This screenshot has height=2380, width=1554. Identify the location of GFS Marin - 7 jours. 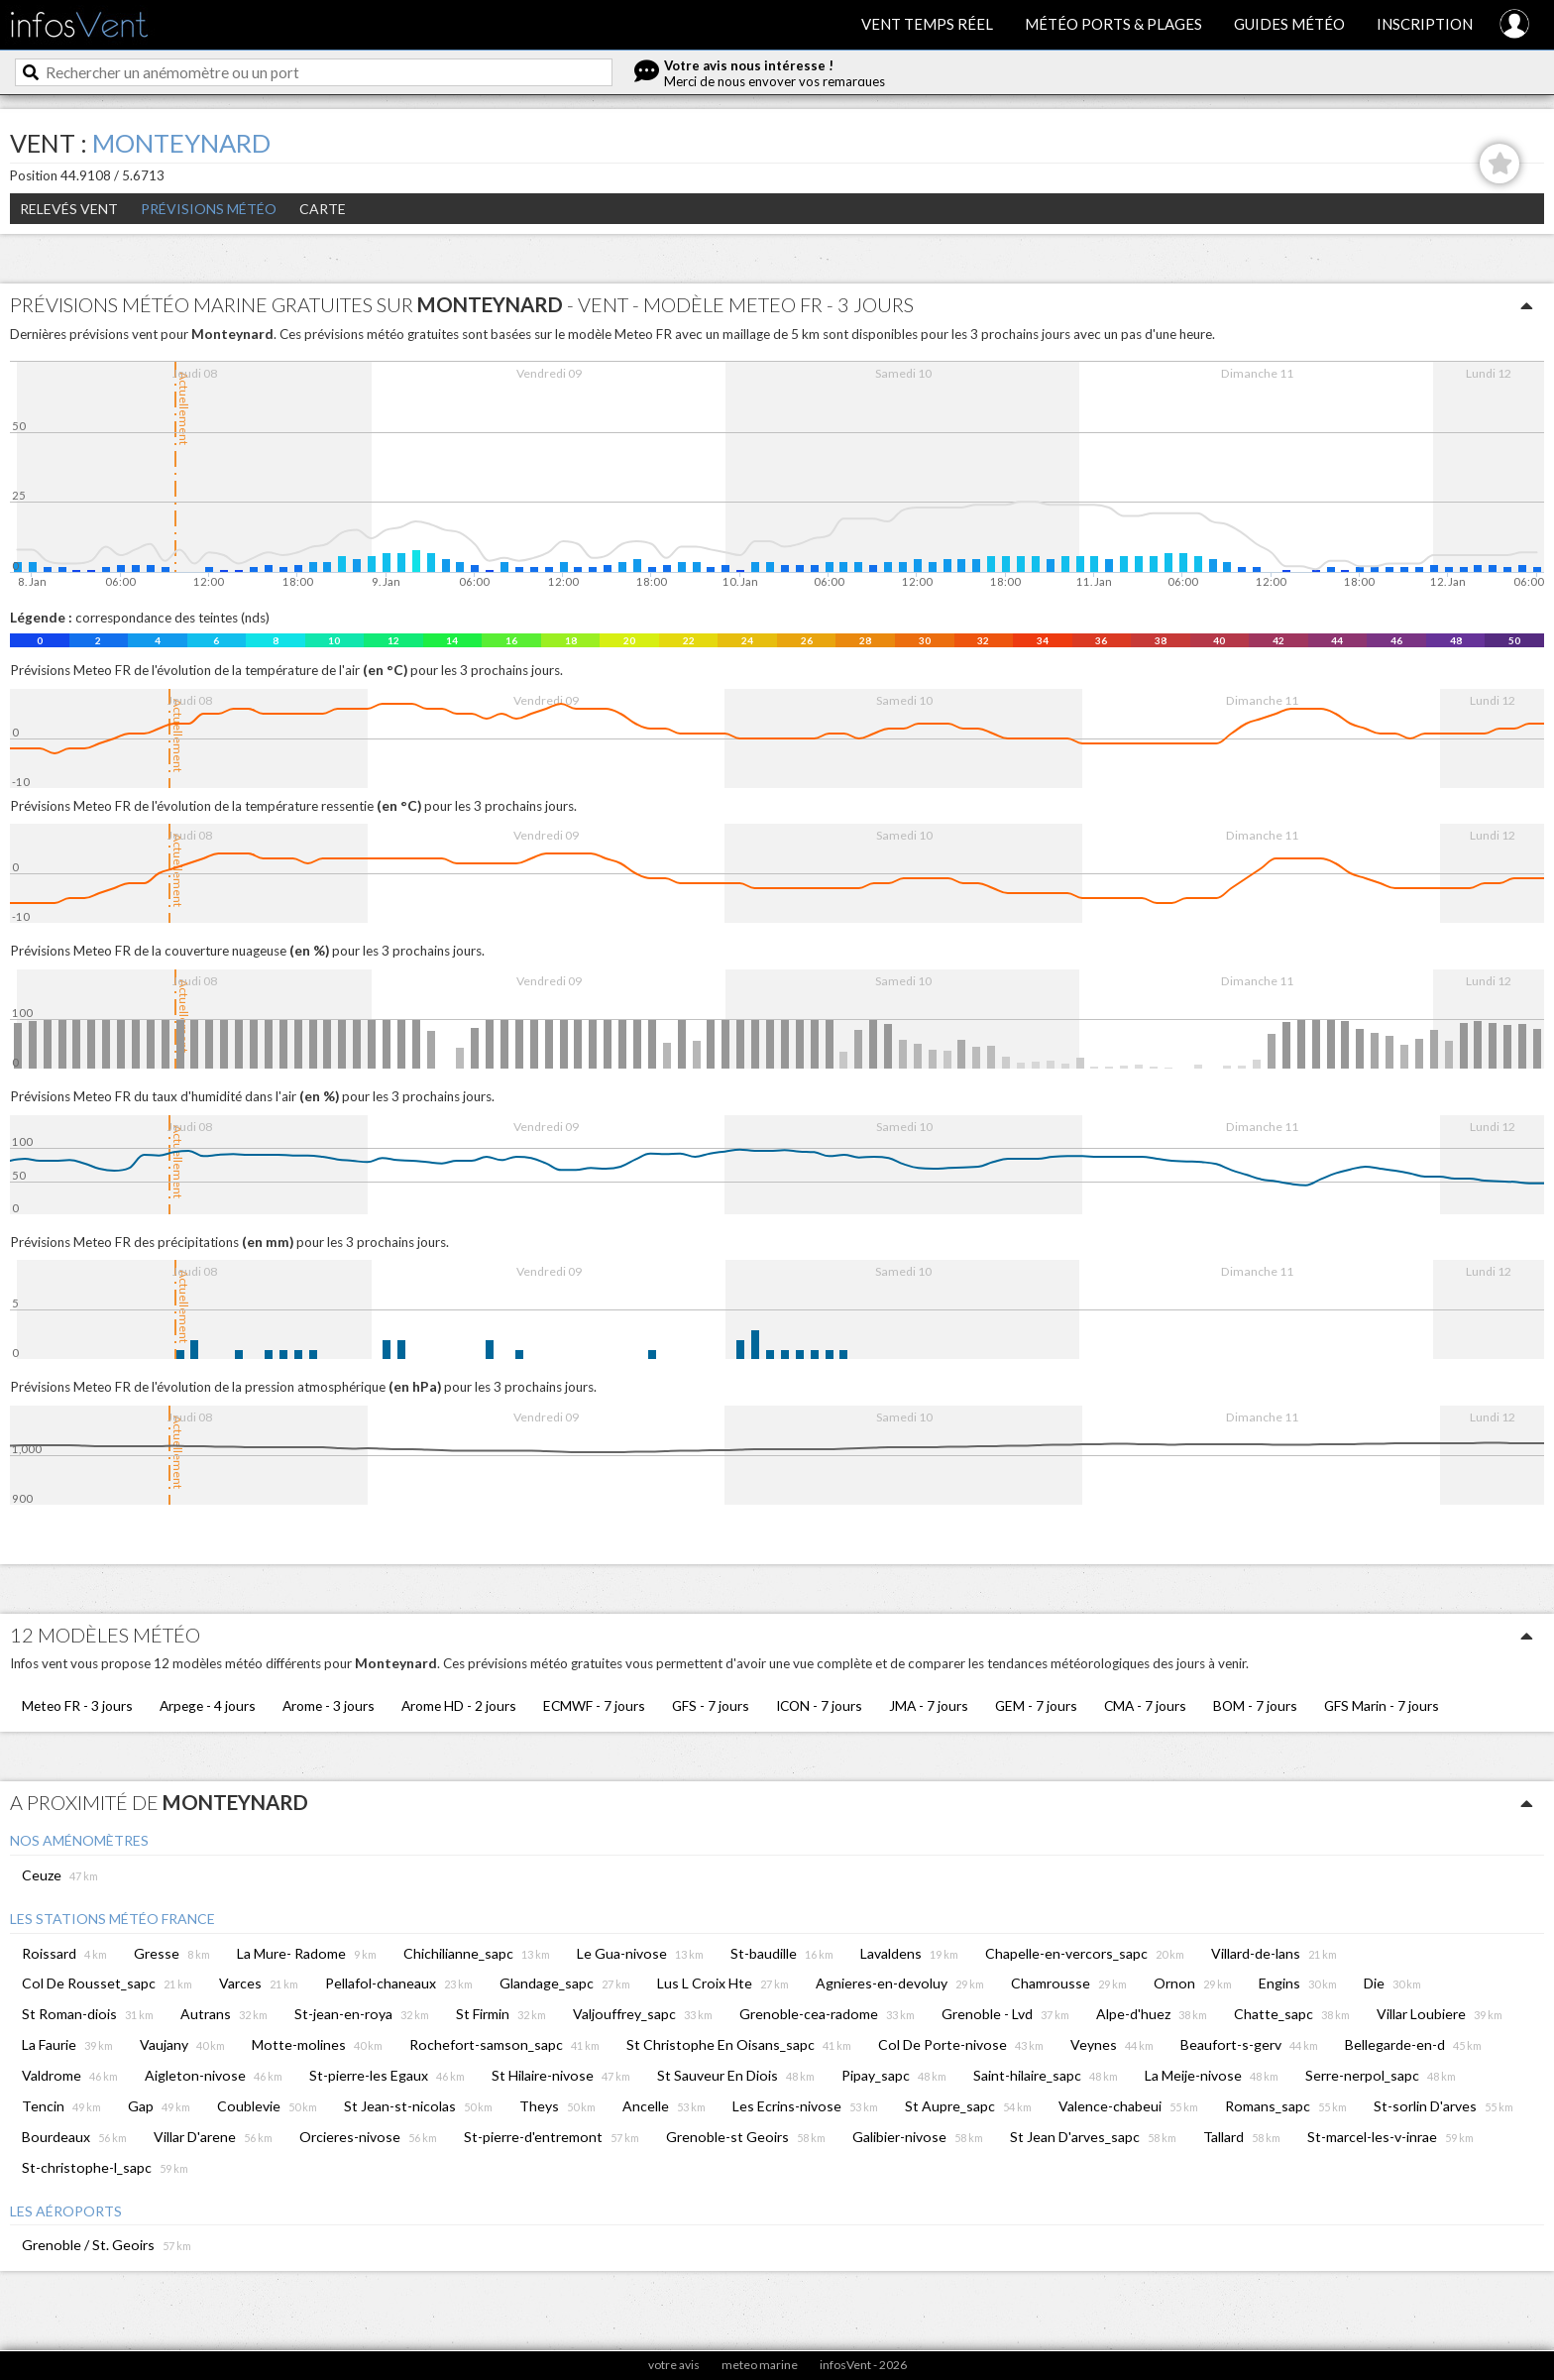
(1381, 1705).